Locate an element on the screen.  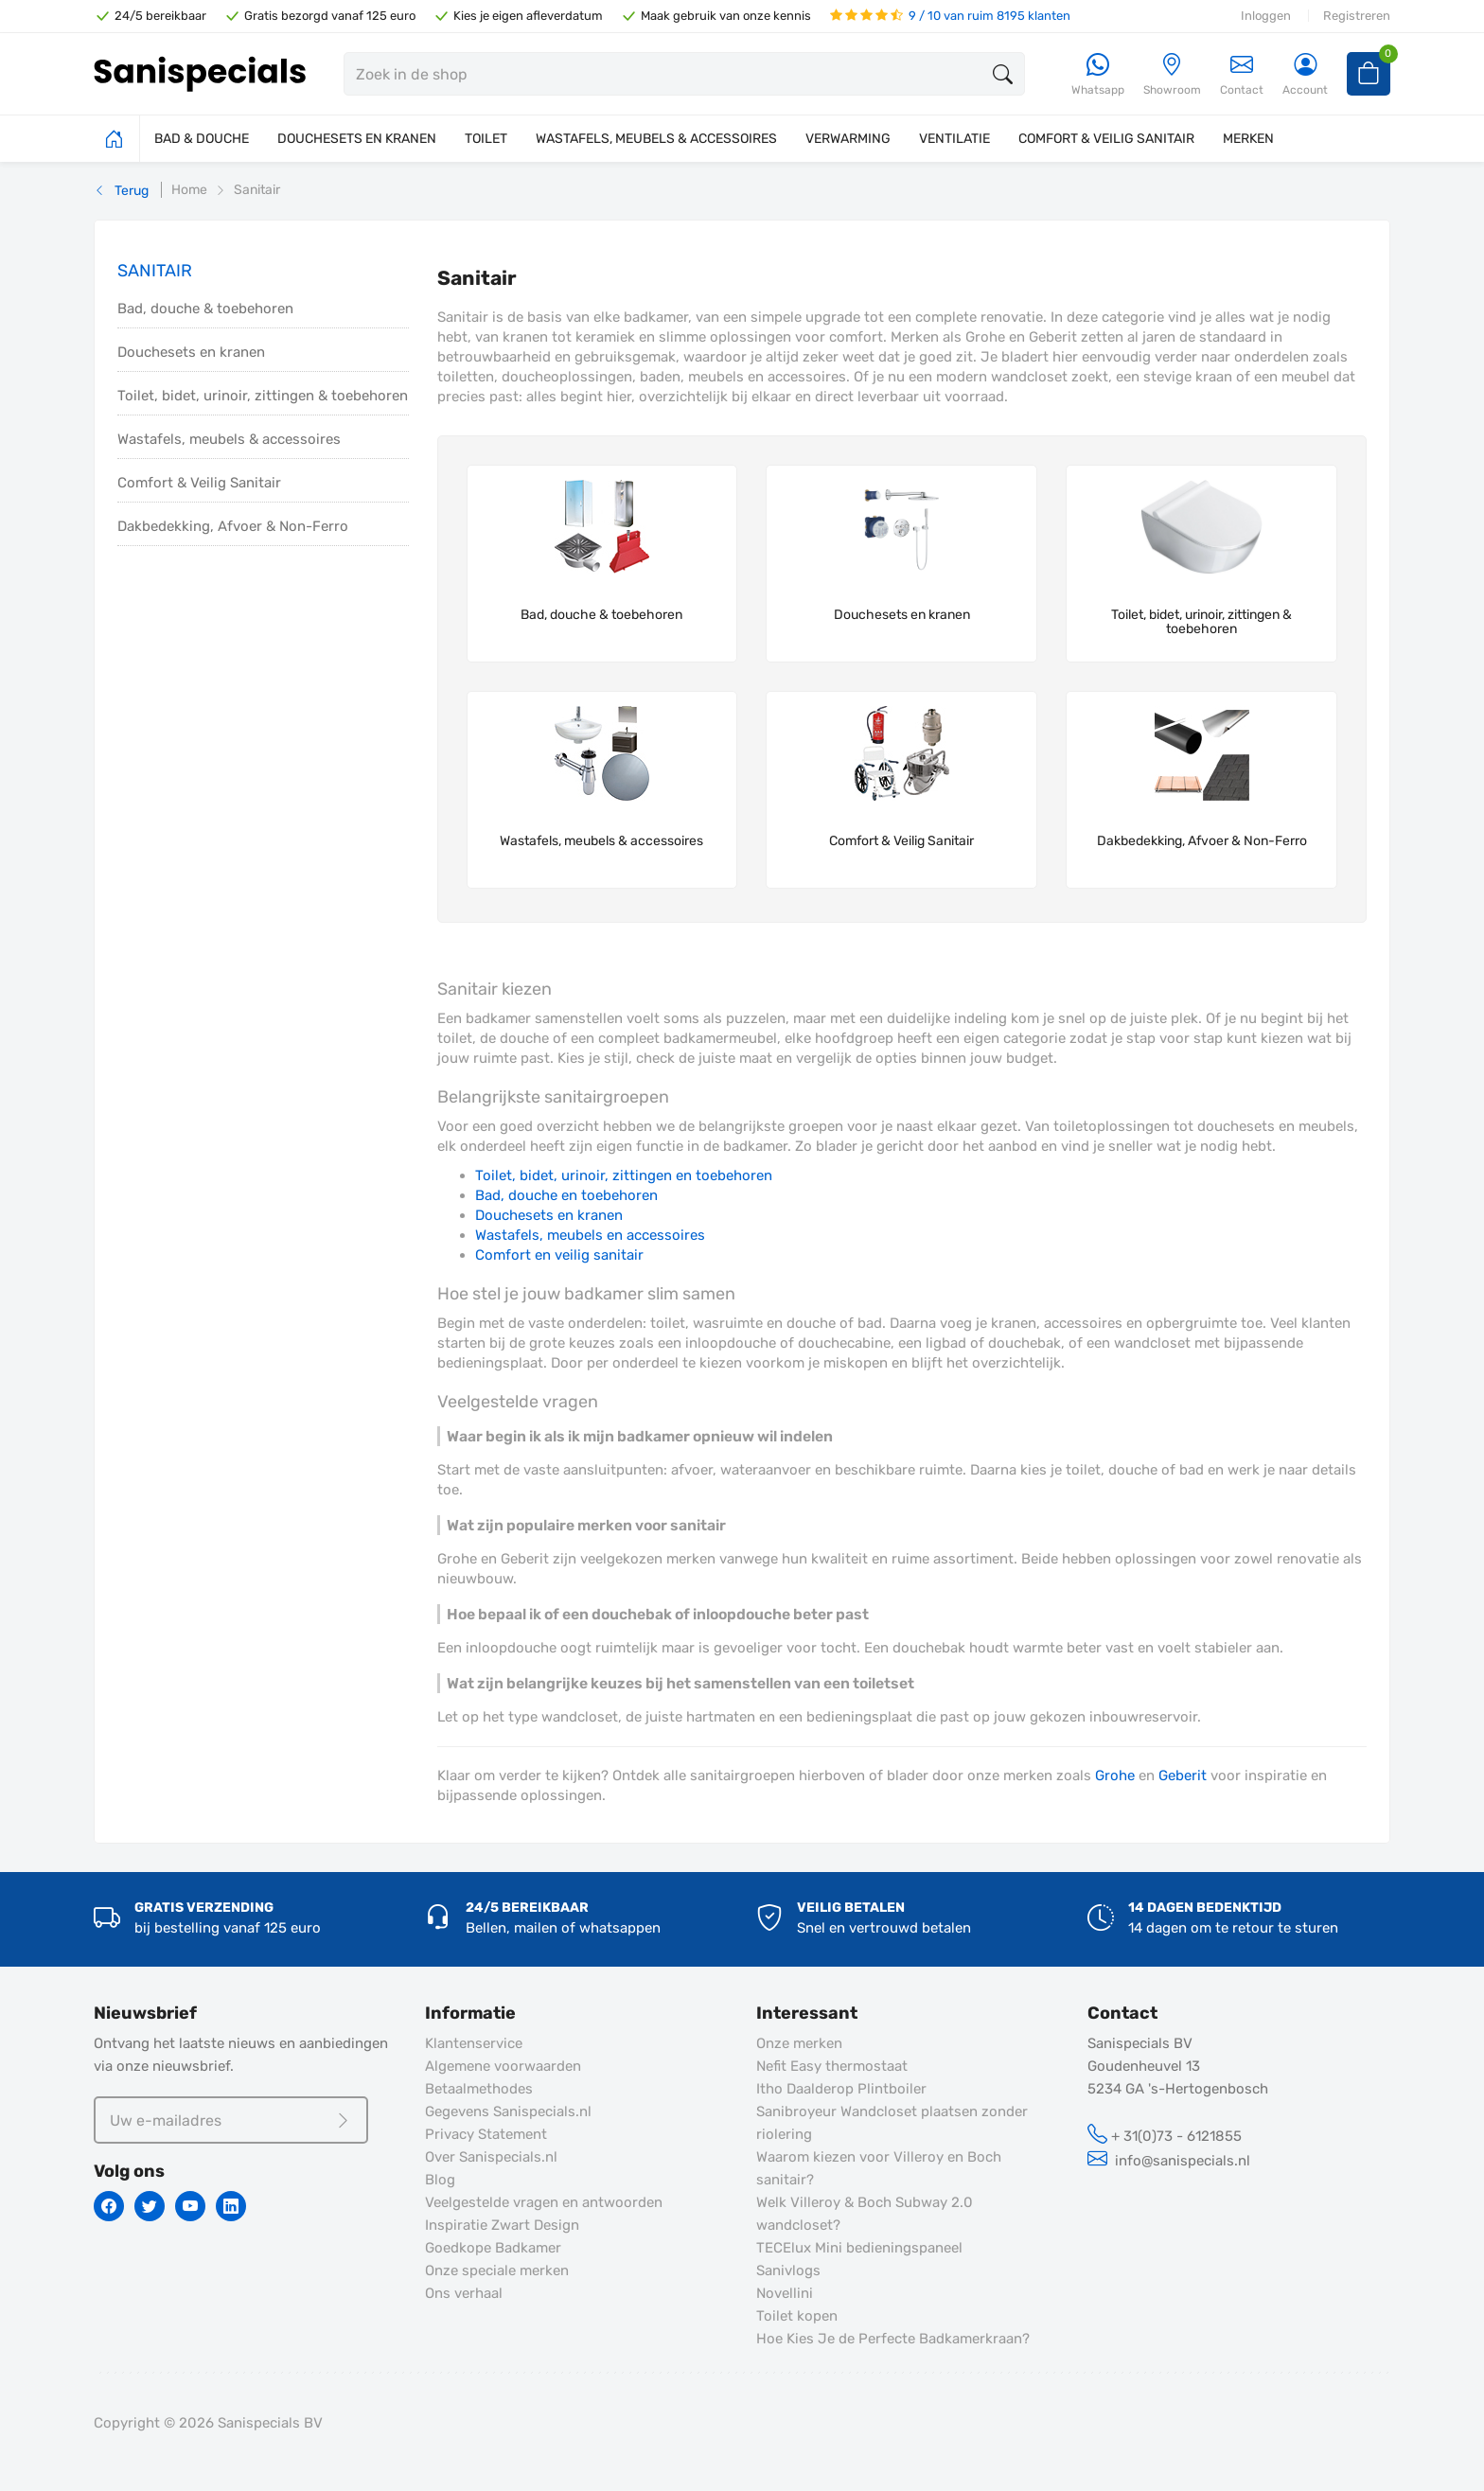
DOUCHESETS EN KRANEN is located at coordinates (356, 139).